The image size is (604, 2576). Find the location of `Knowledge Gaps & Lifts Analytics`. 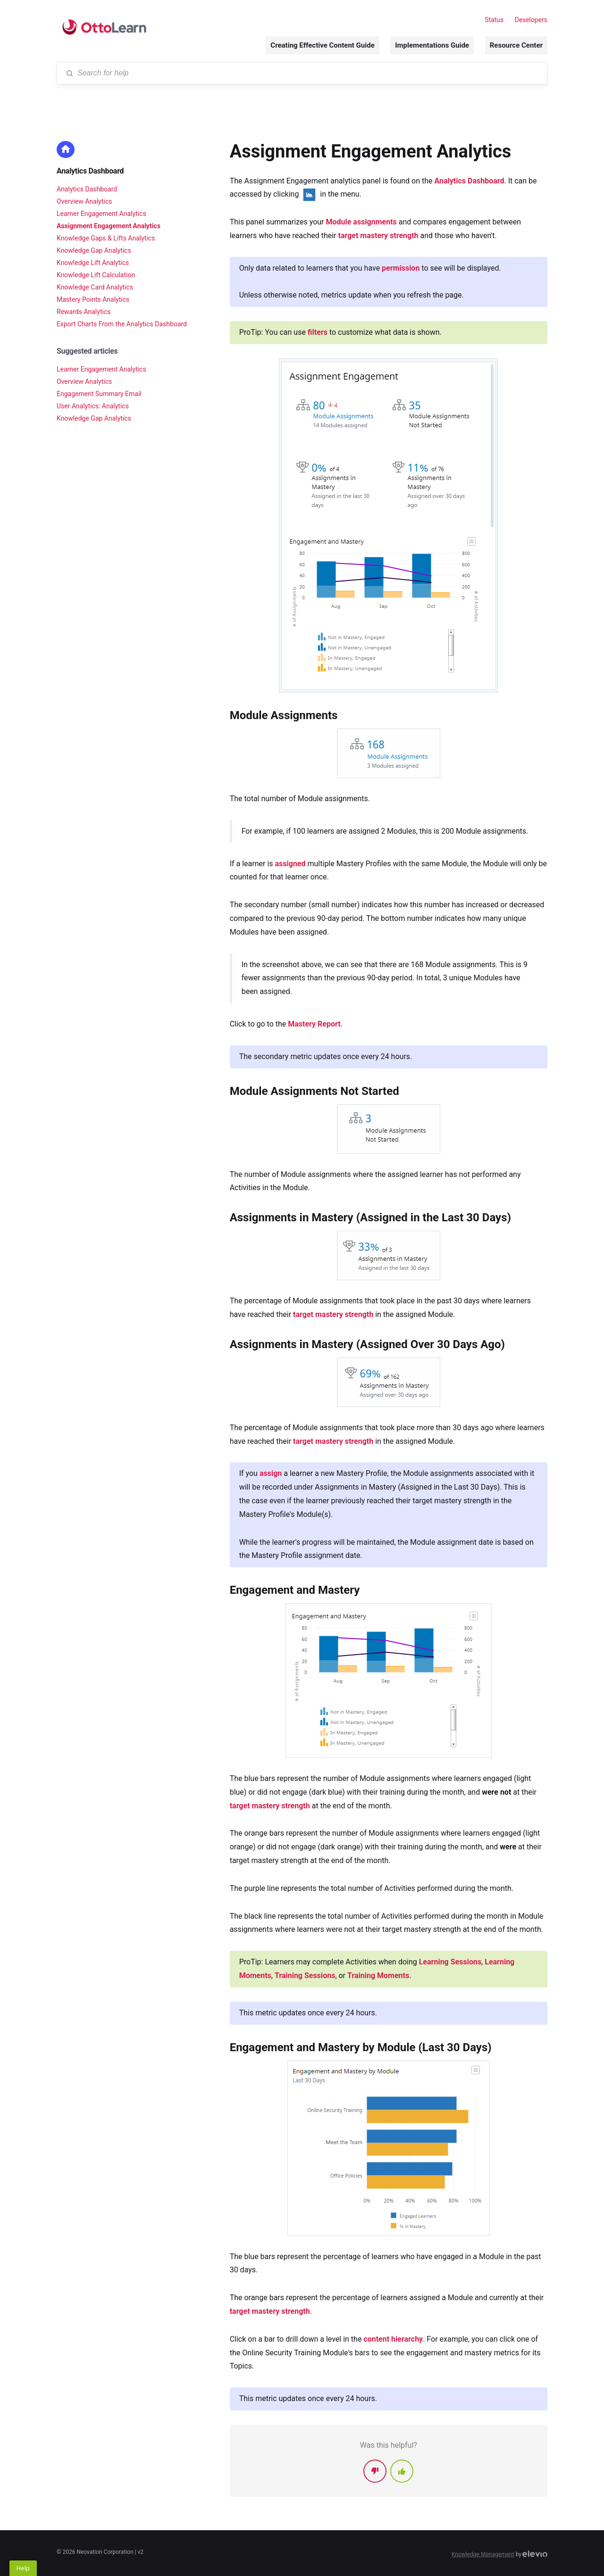

Knowledge Gaps & Lifts Analytics is located at coordinates (106, 238).